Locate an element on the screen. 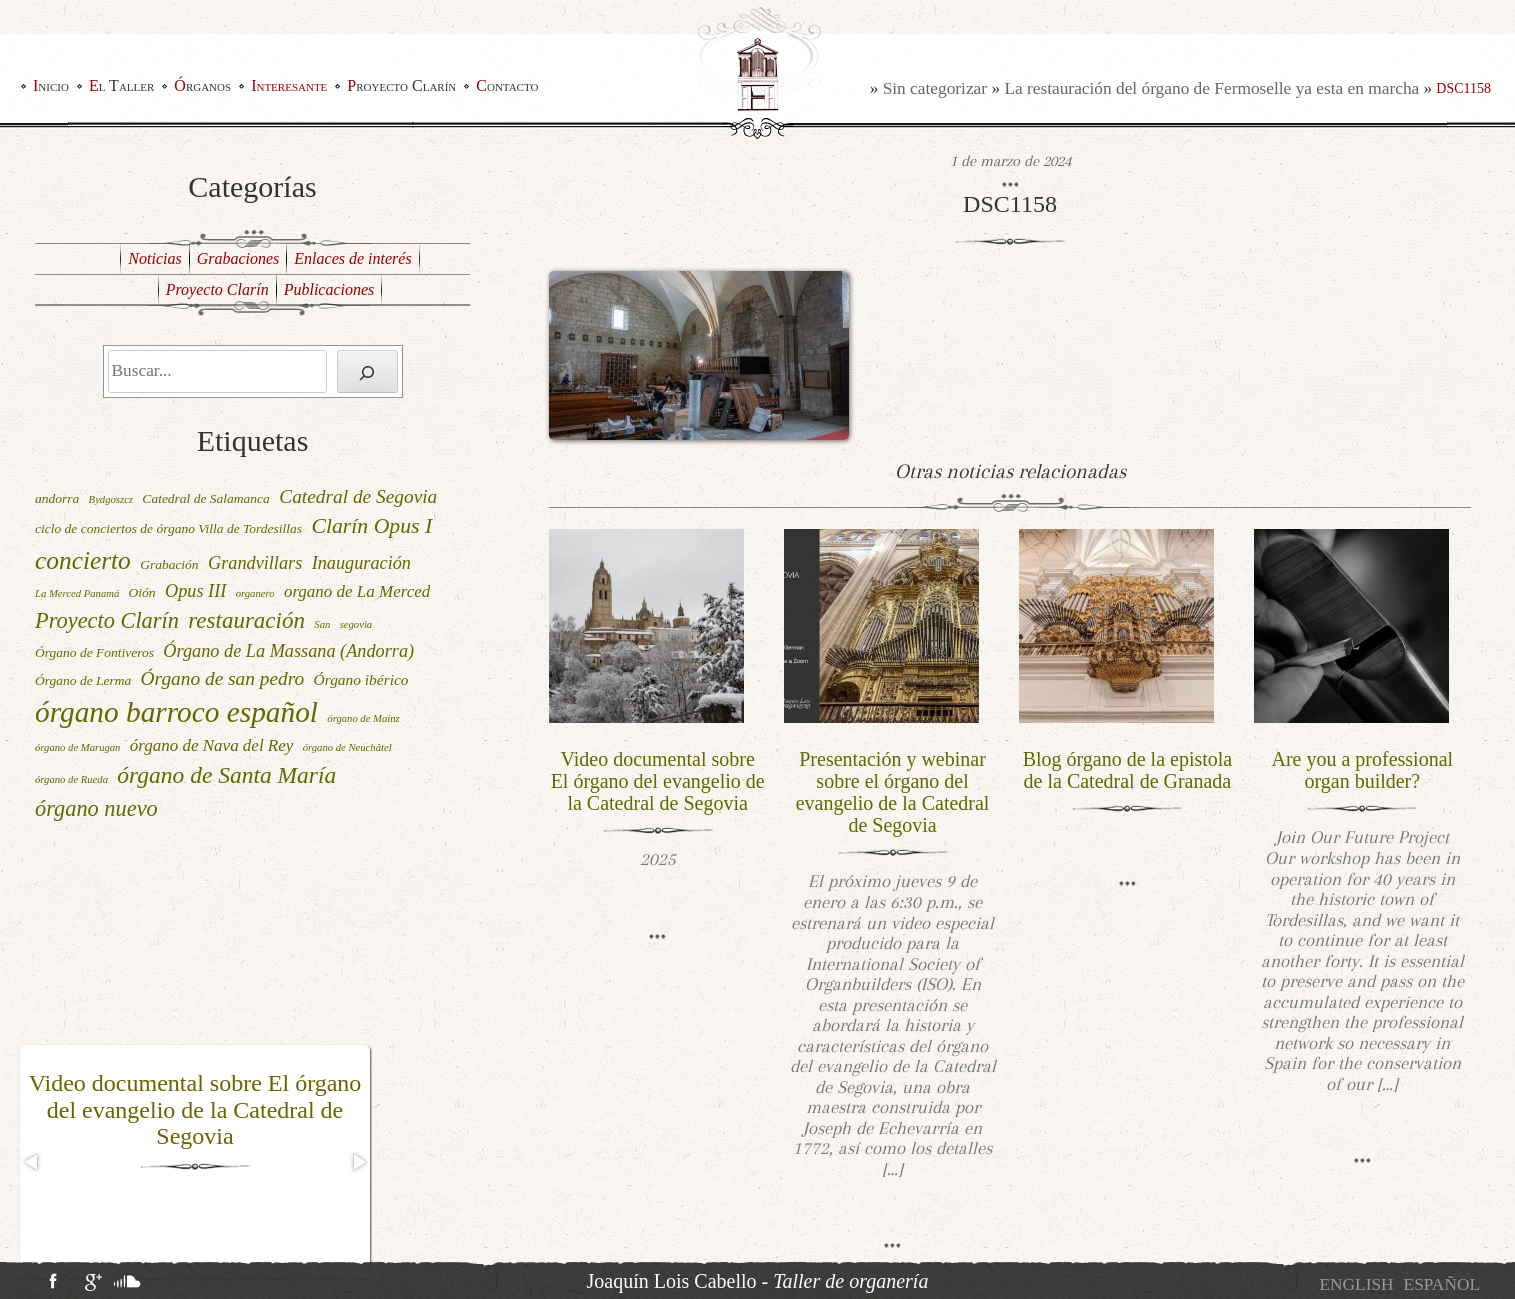  Oión [Oión (2 elementos)] is located at coordinates (142, 592).